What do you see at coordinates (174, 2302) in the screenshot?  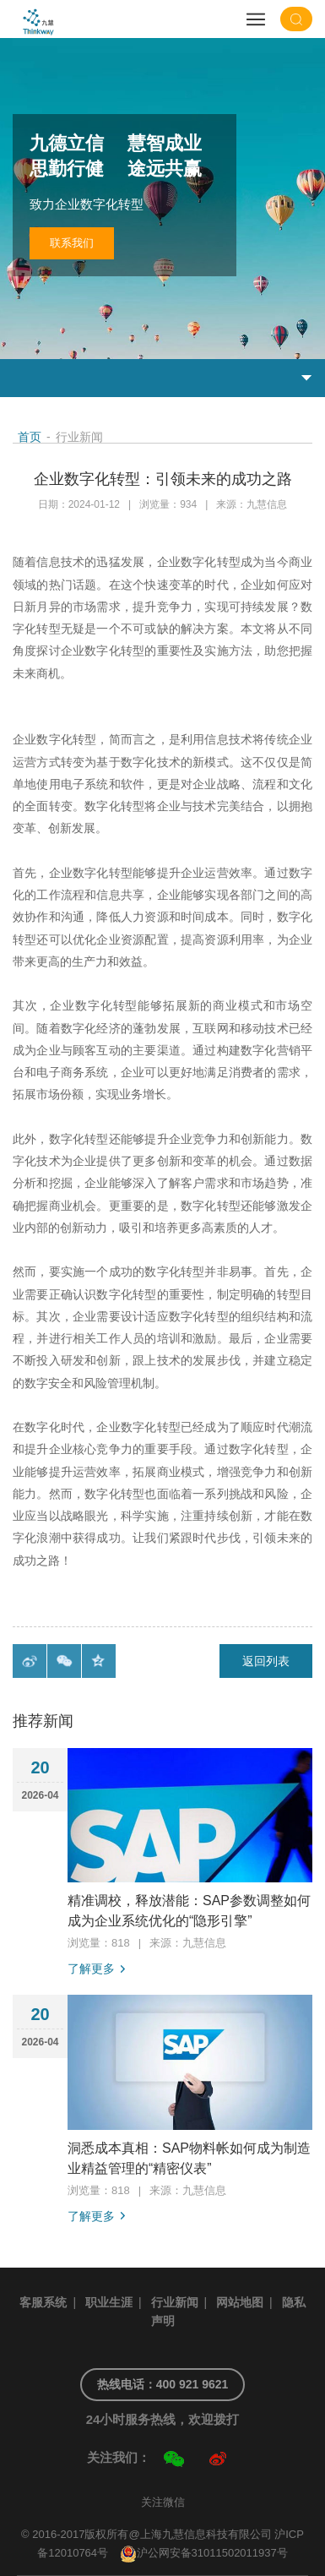 I see `行业新闻` at bounding box center [174, 2302].